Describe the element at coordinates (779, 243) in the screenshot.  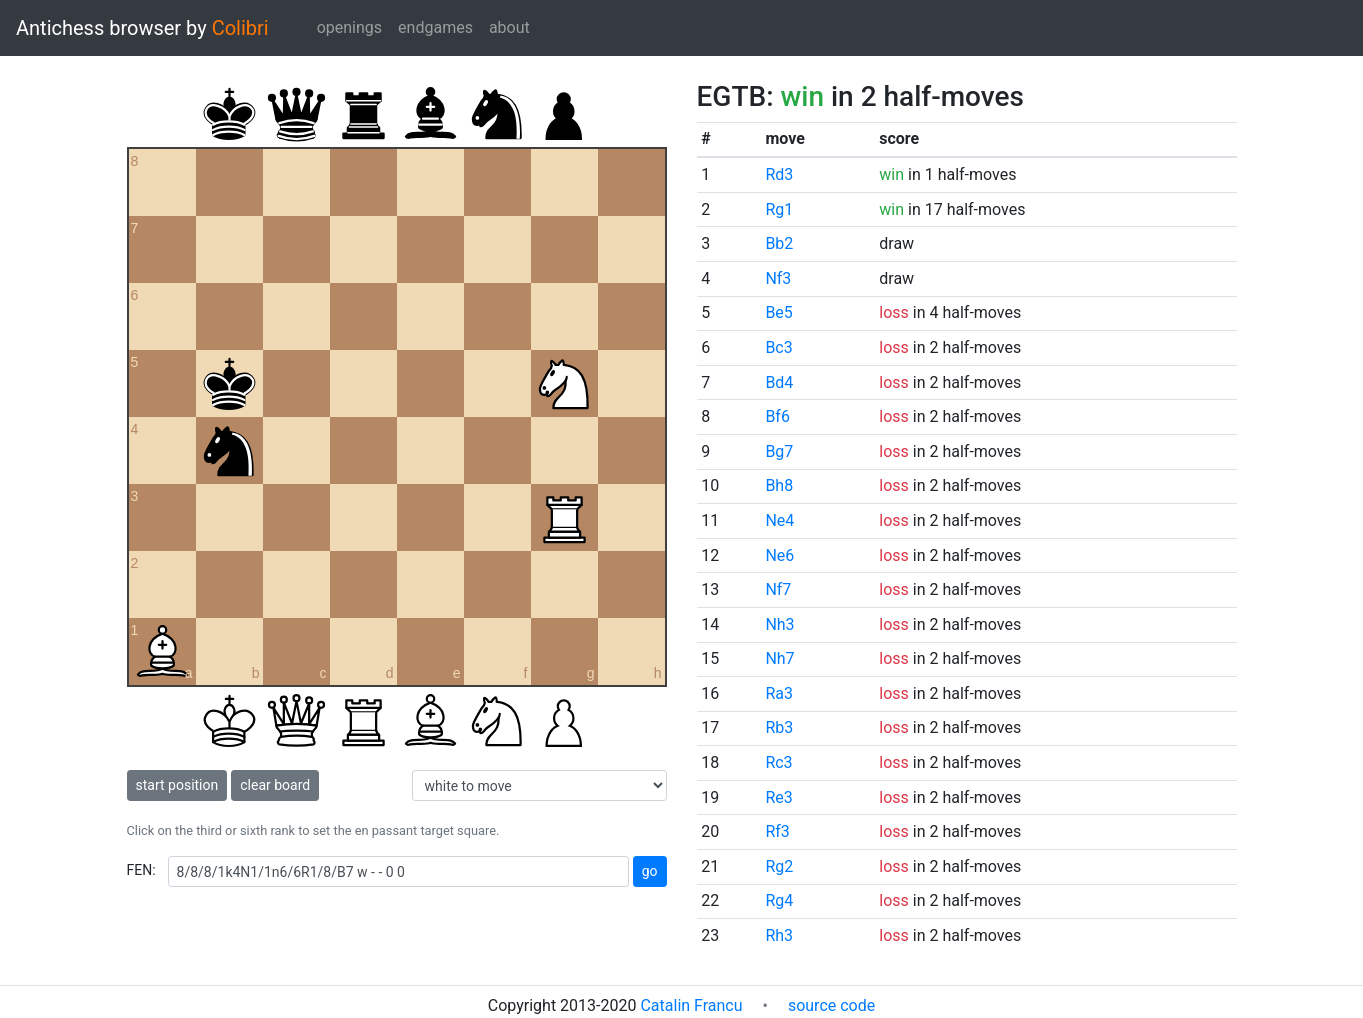
I see `Bb2` at that location.